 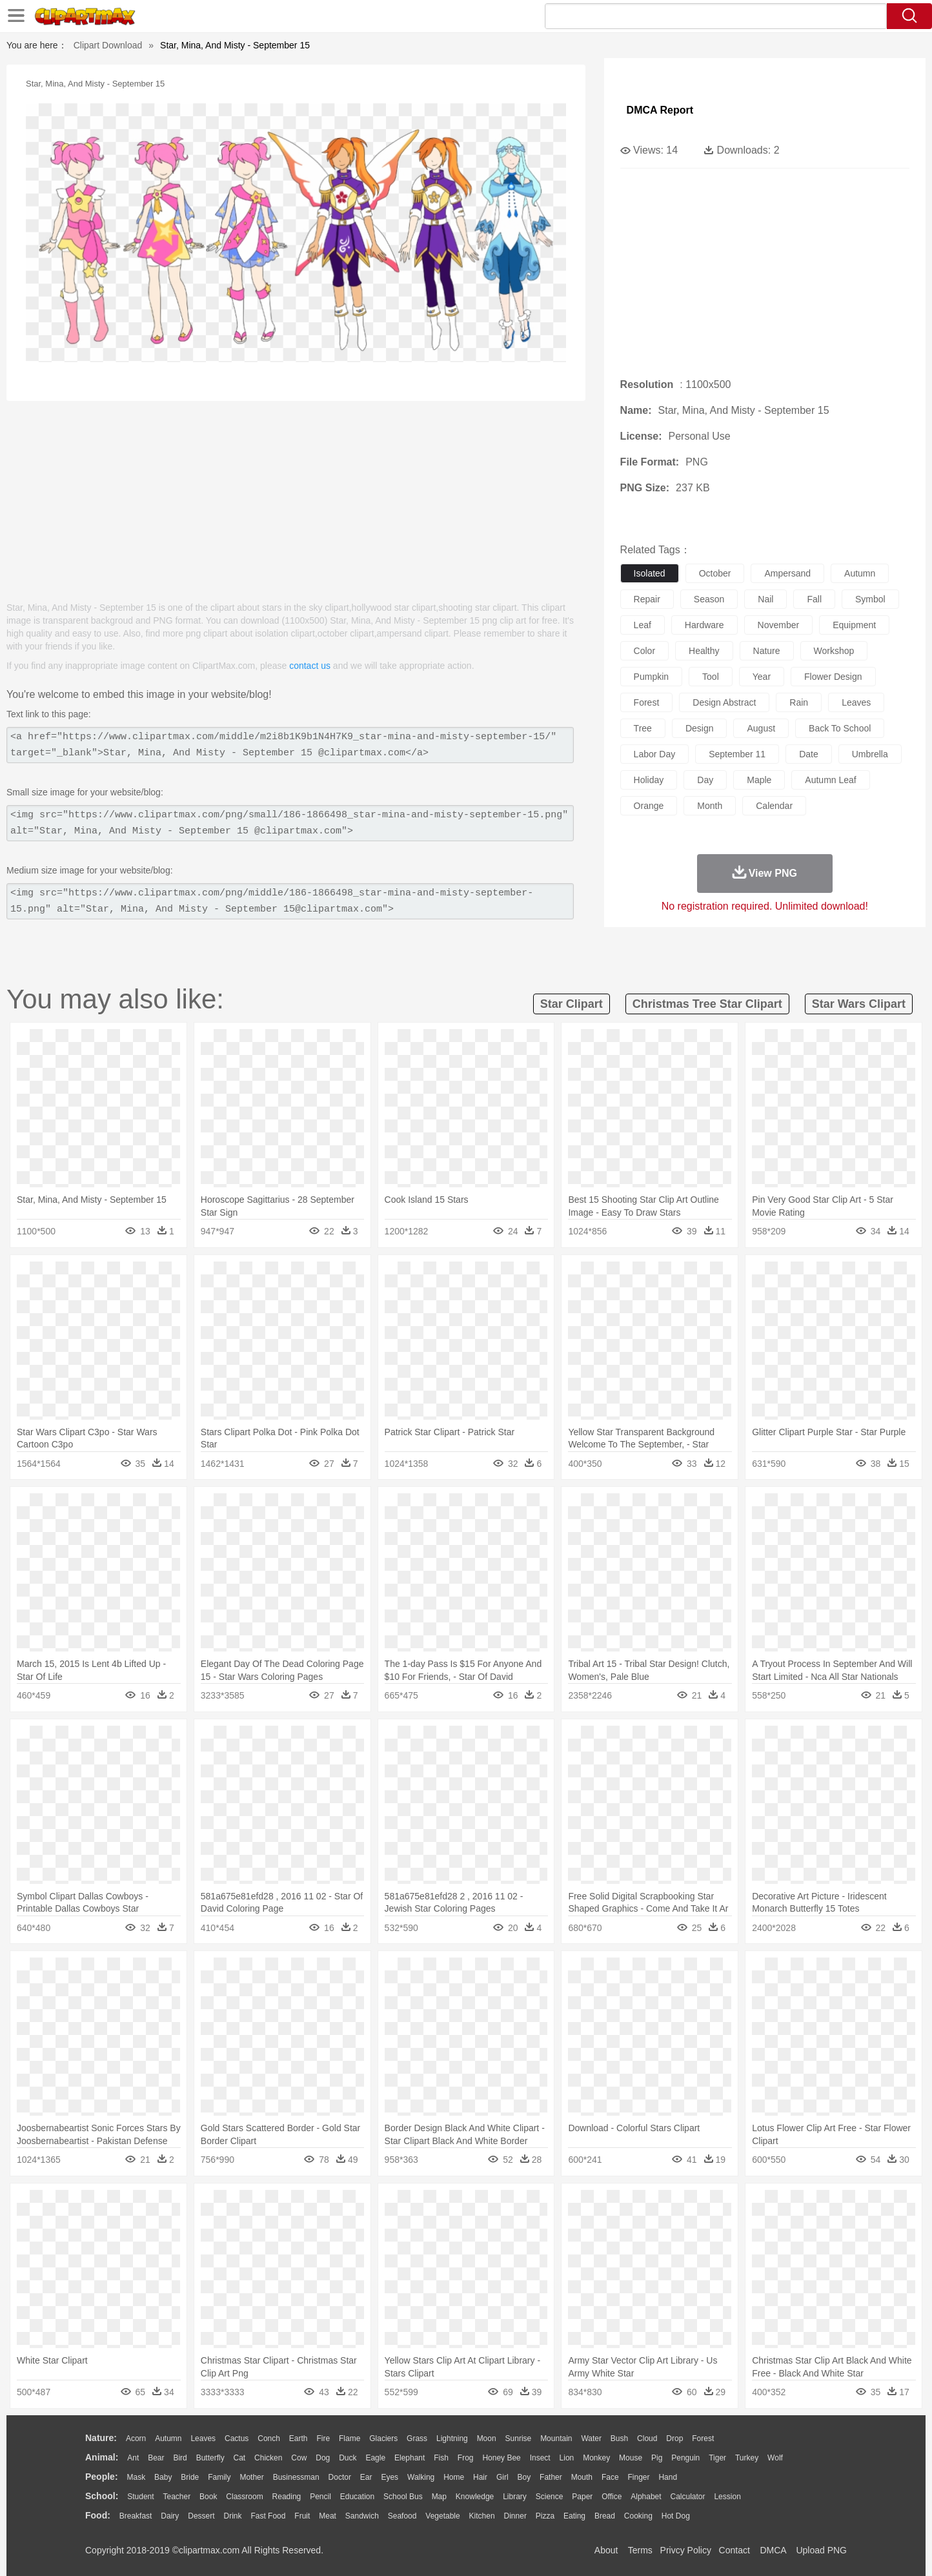 What do you see at coordinates (97, 2515) in the screenshot?
I see `food:` at bounding box center [97, 2515].